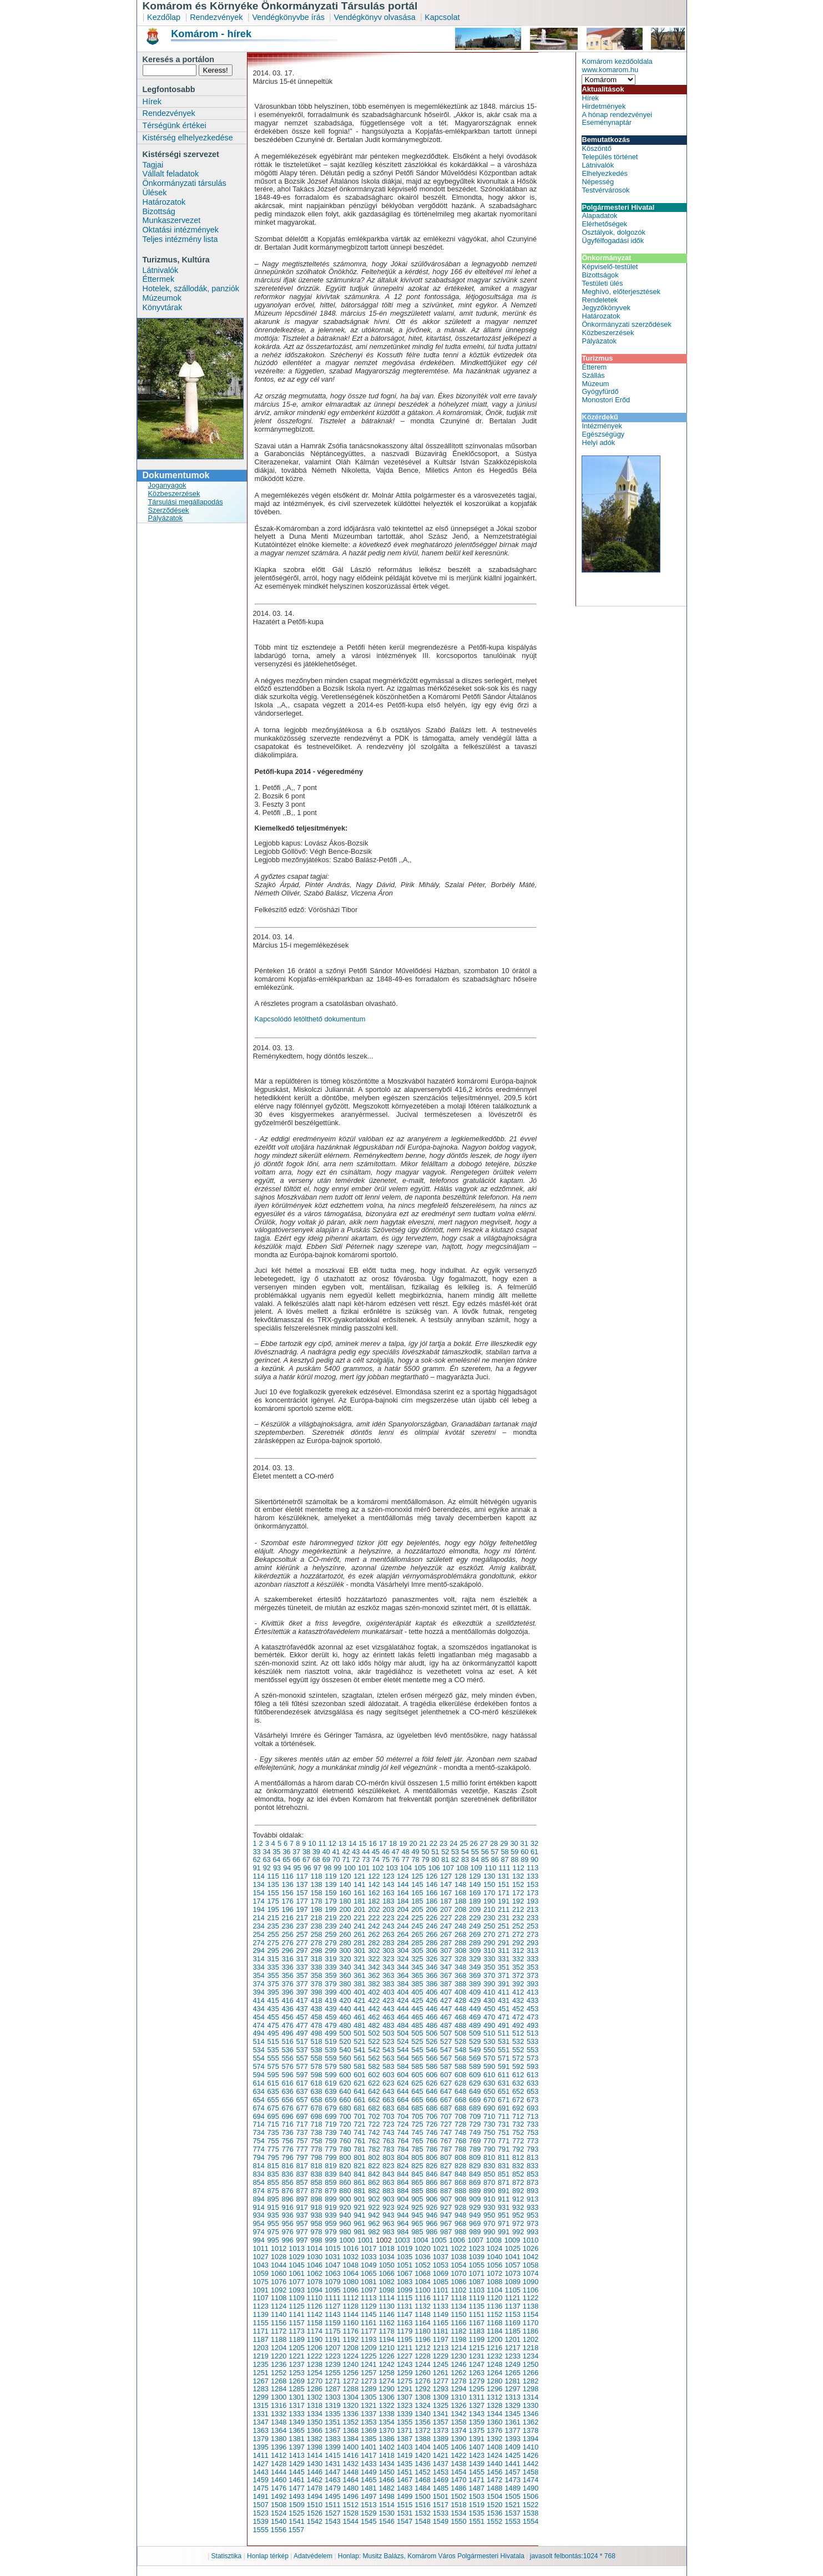 The image size is (823, 2576). Describe the element at coordinates (374, 2050) in the screenshot. I see `542` at that location.